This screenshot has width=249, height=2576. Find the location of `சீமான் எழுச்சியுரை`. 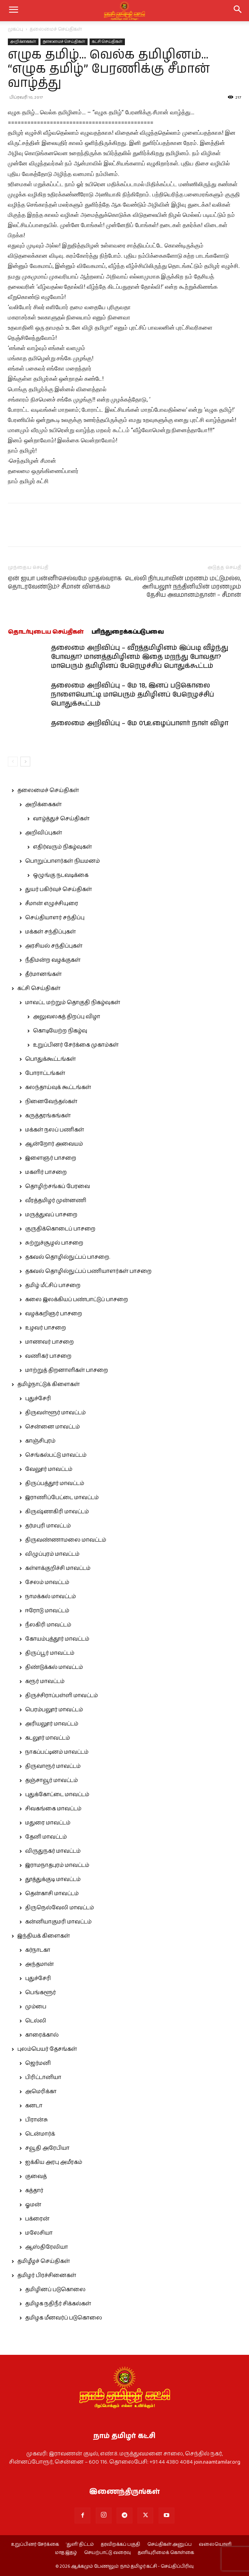

சீமான் எழுச்சியுரை is located at coordinates (51, 903).